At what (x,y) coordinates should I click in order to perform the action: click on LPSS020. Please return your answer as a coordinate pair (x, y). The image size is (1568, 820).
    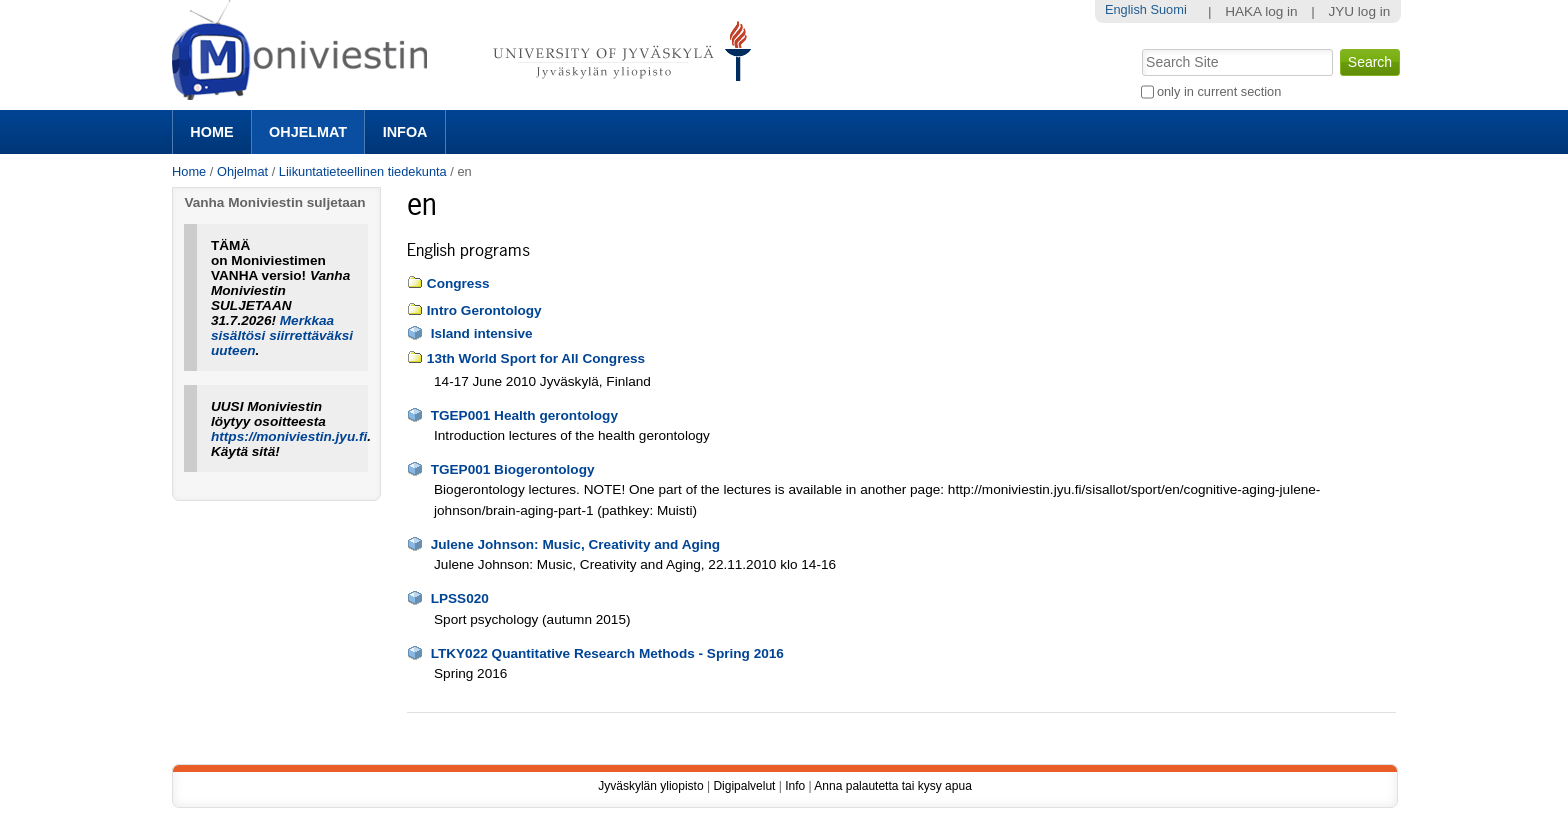
    Looking at the image, I should click on (460, 598).